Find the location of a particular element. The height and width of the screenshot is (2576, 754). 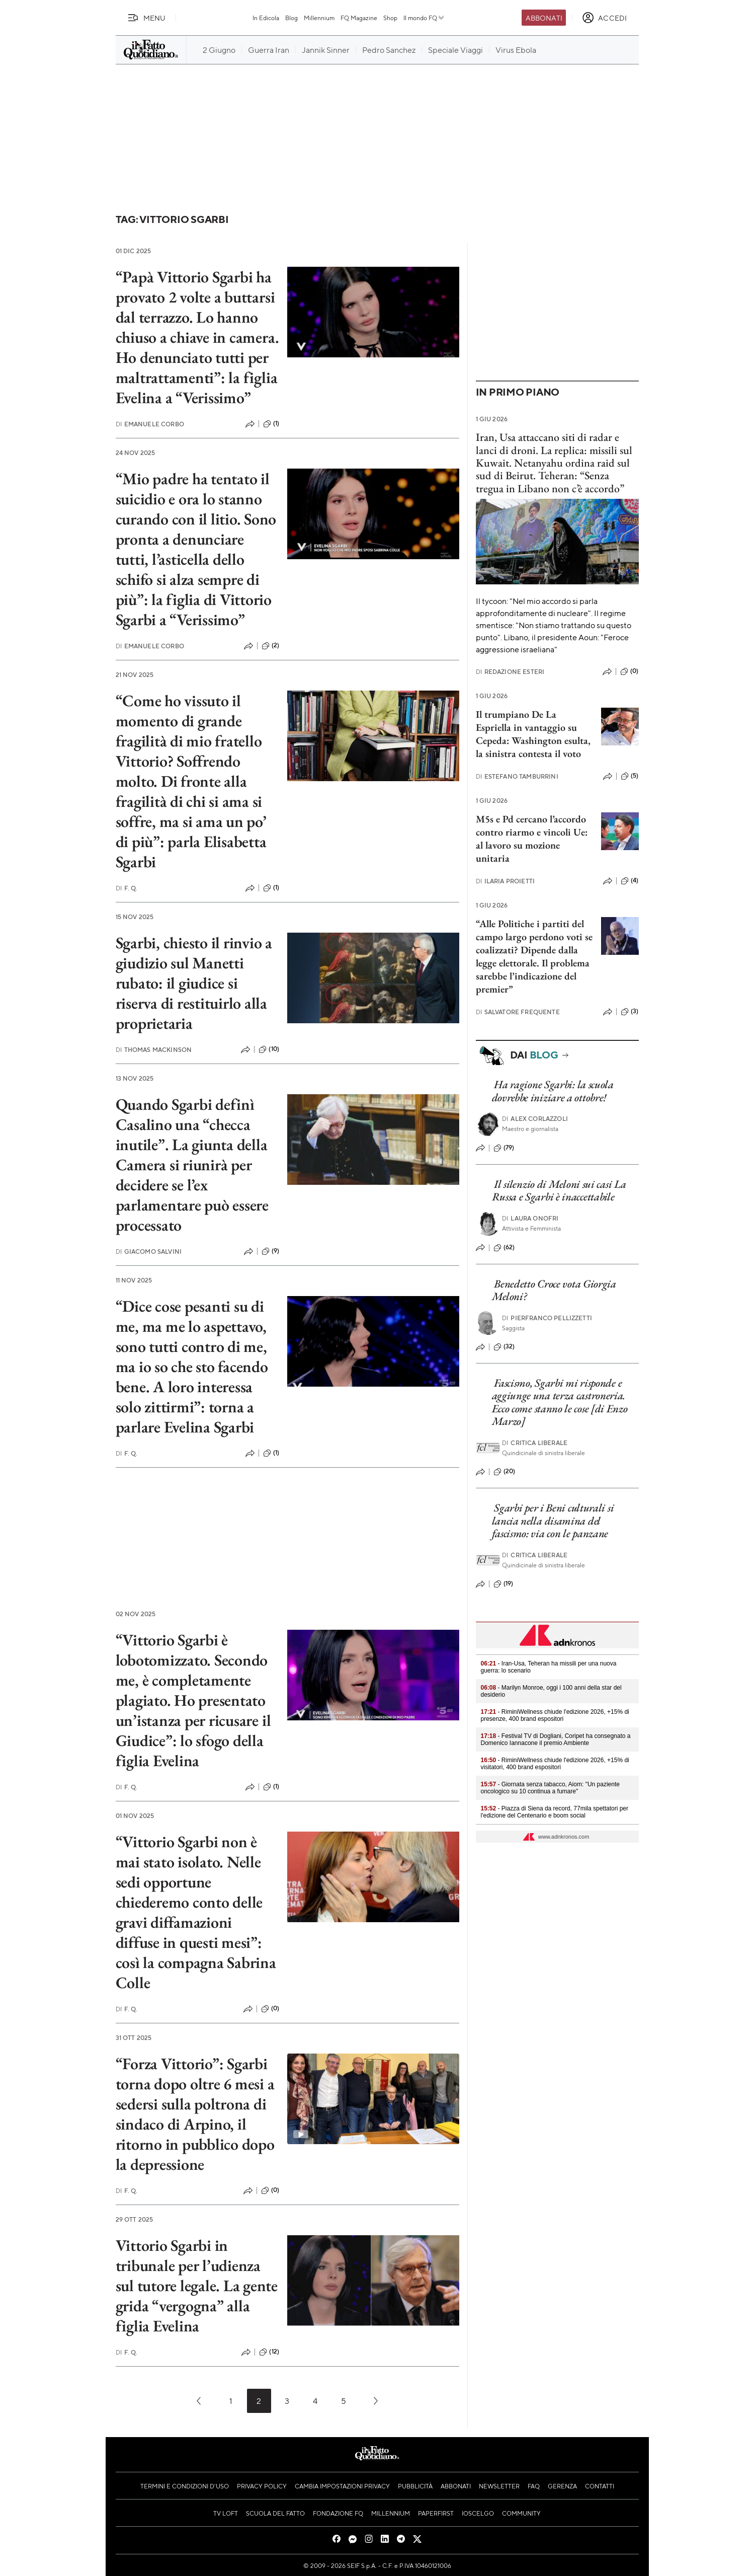

In Edicola is located at coordinates (266, 18).